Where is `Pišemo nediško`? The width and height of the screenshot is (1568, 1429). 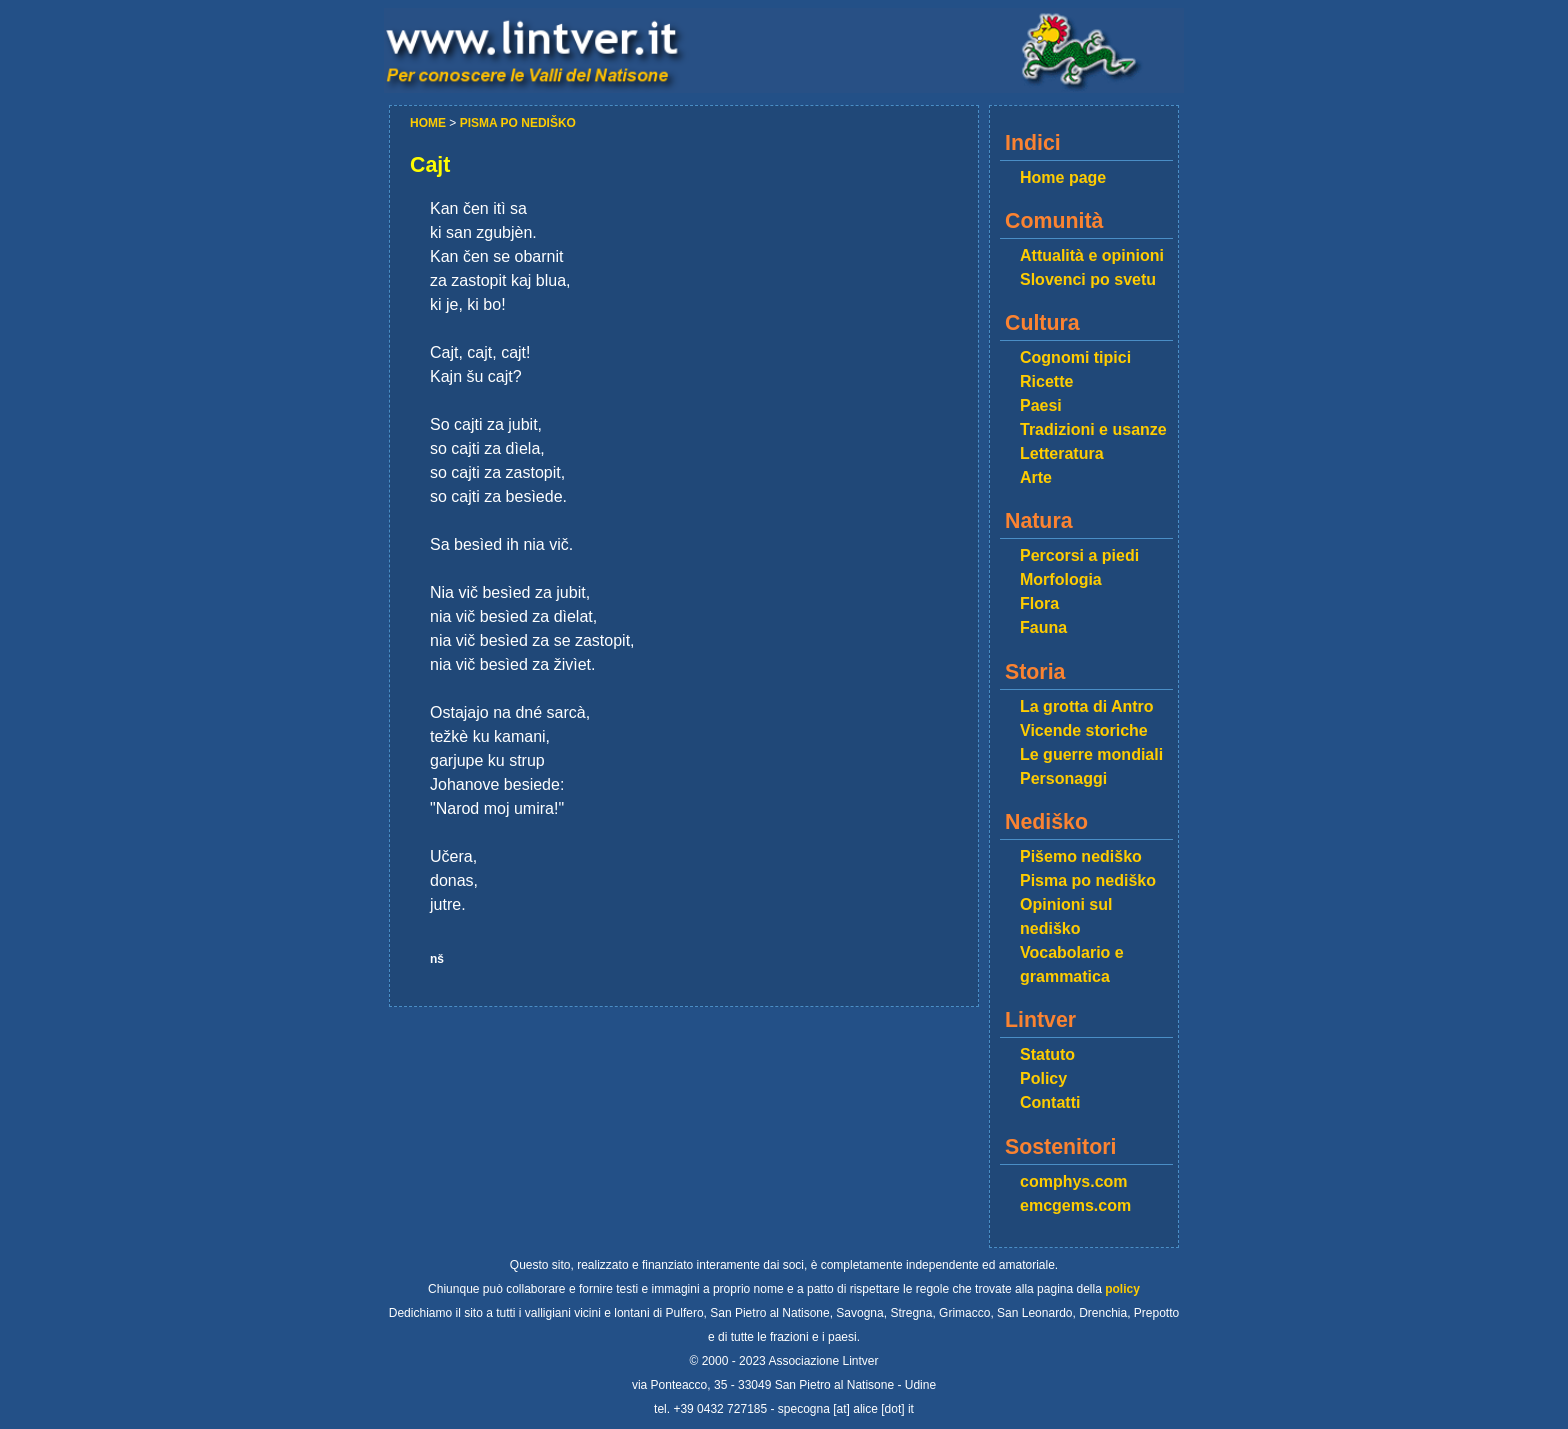
Pišemo nediško is located at coordinates (1081, 856).